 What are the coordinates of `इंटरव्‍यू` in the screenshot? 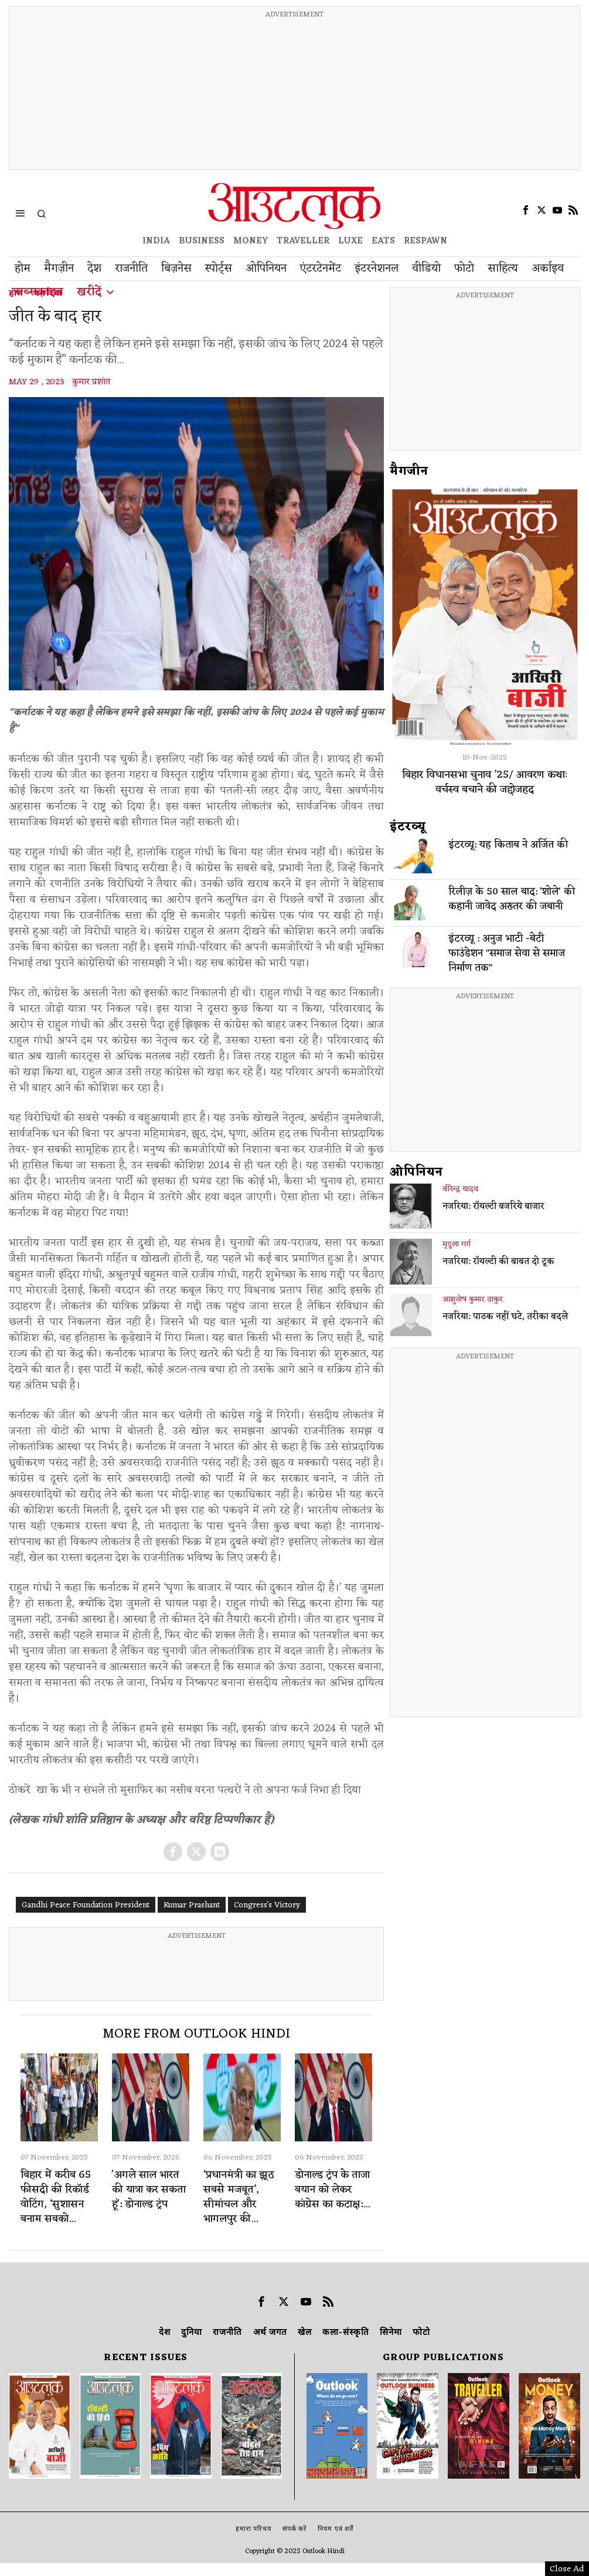 It's located at (408, 827).